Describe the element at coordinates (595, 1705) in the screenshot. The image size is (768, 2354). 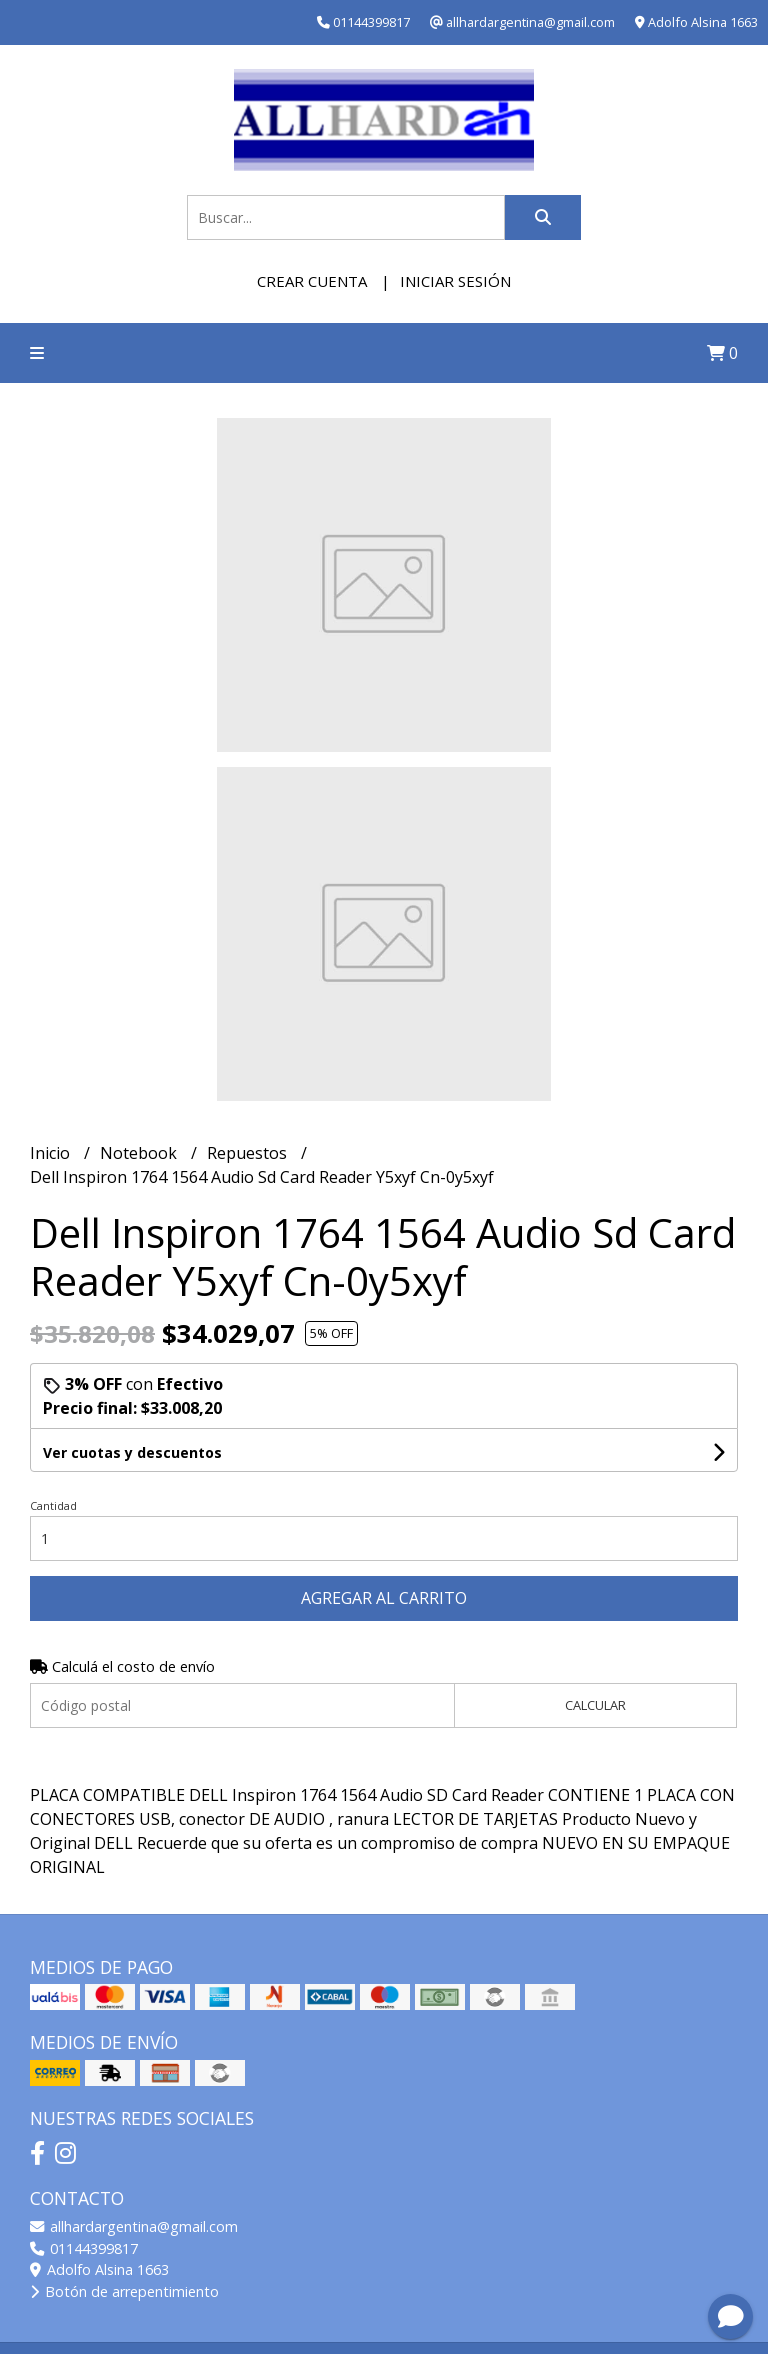
I see `Calcular` at that location.